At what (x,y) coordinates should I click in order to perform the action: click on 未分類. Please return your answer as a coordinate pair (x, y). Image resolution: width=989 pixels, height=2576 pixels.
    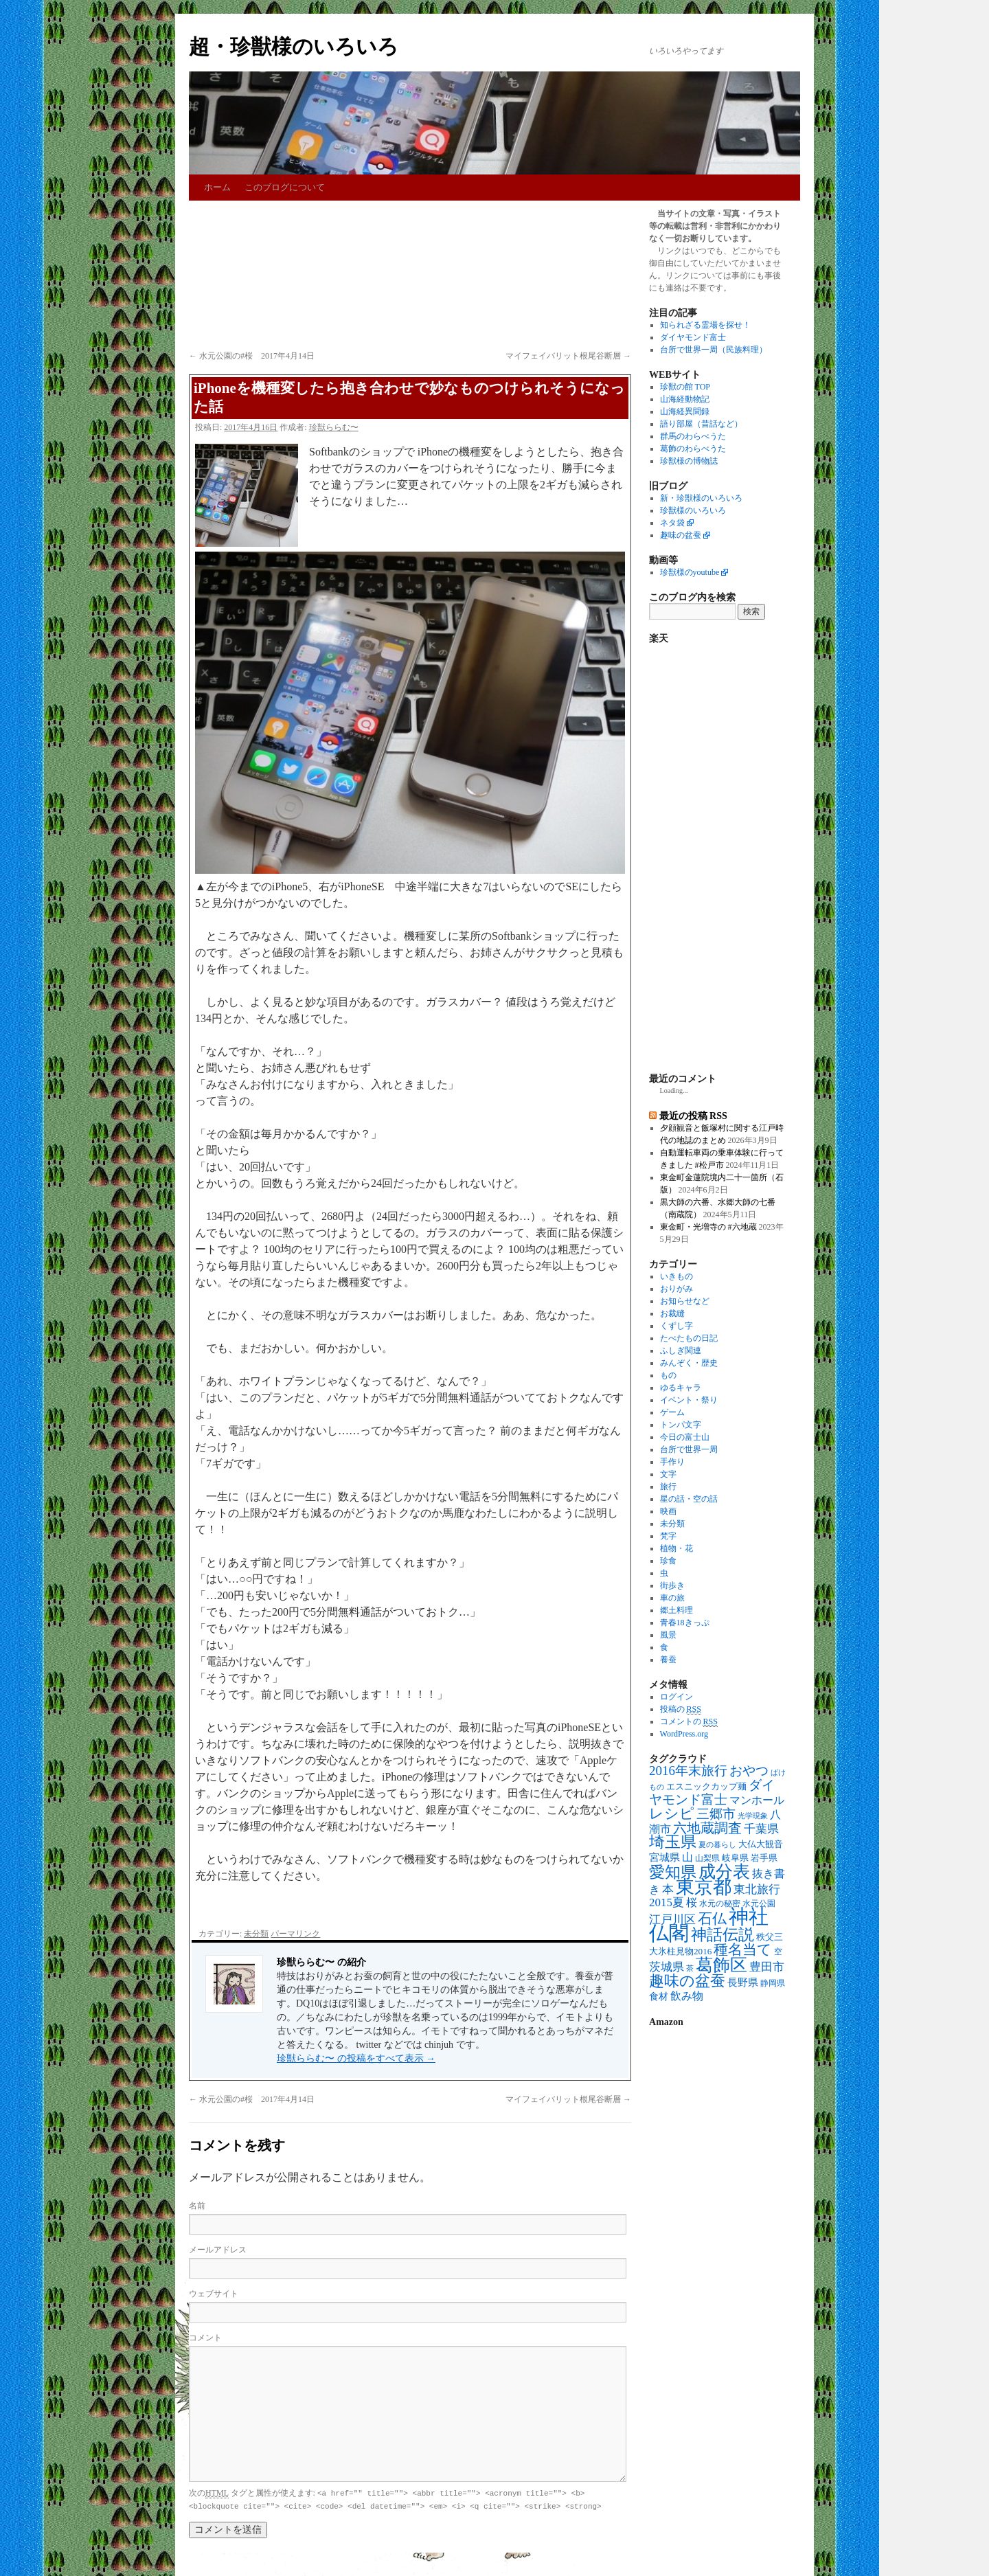
    Looking at the image, I should click on (256, 1934).